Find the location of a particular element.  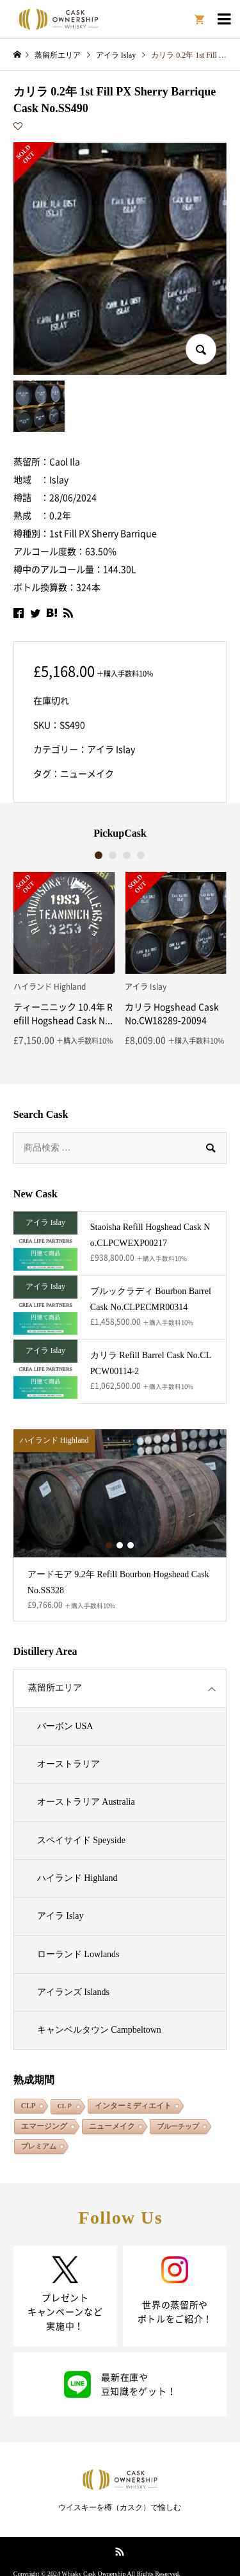

4 [button] is located at coordinates (141, 855).